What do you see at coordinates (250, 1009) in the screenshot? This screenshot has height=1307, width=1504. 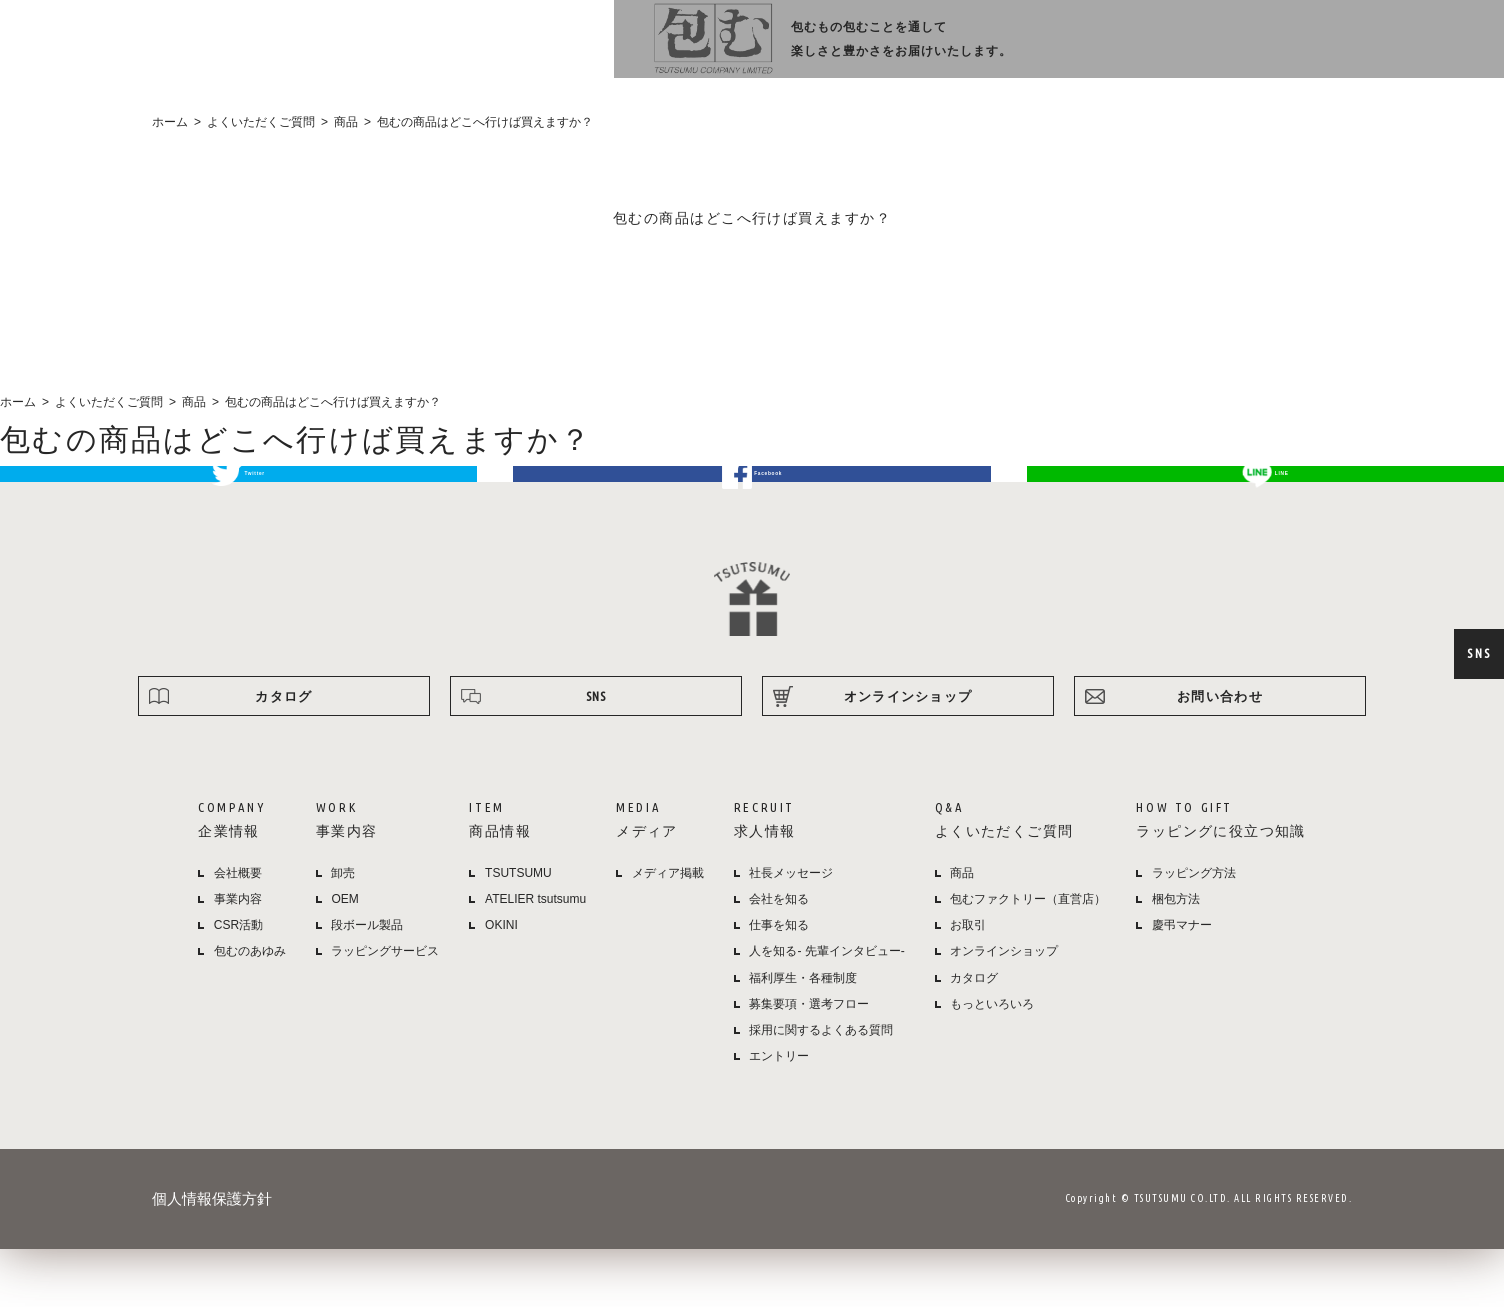 I see `包むのあゆみ` at bounding box center [250, 1009].